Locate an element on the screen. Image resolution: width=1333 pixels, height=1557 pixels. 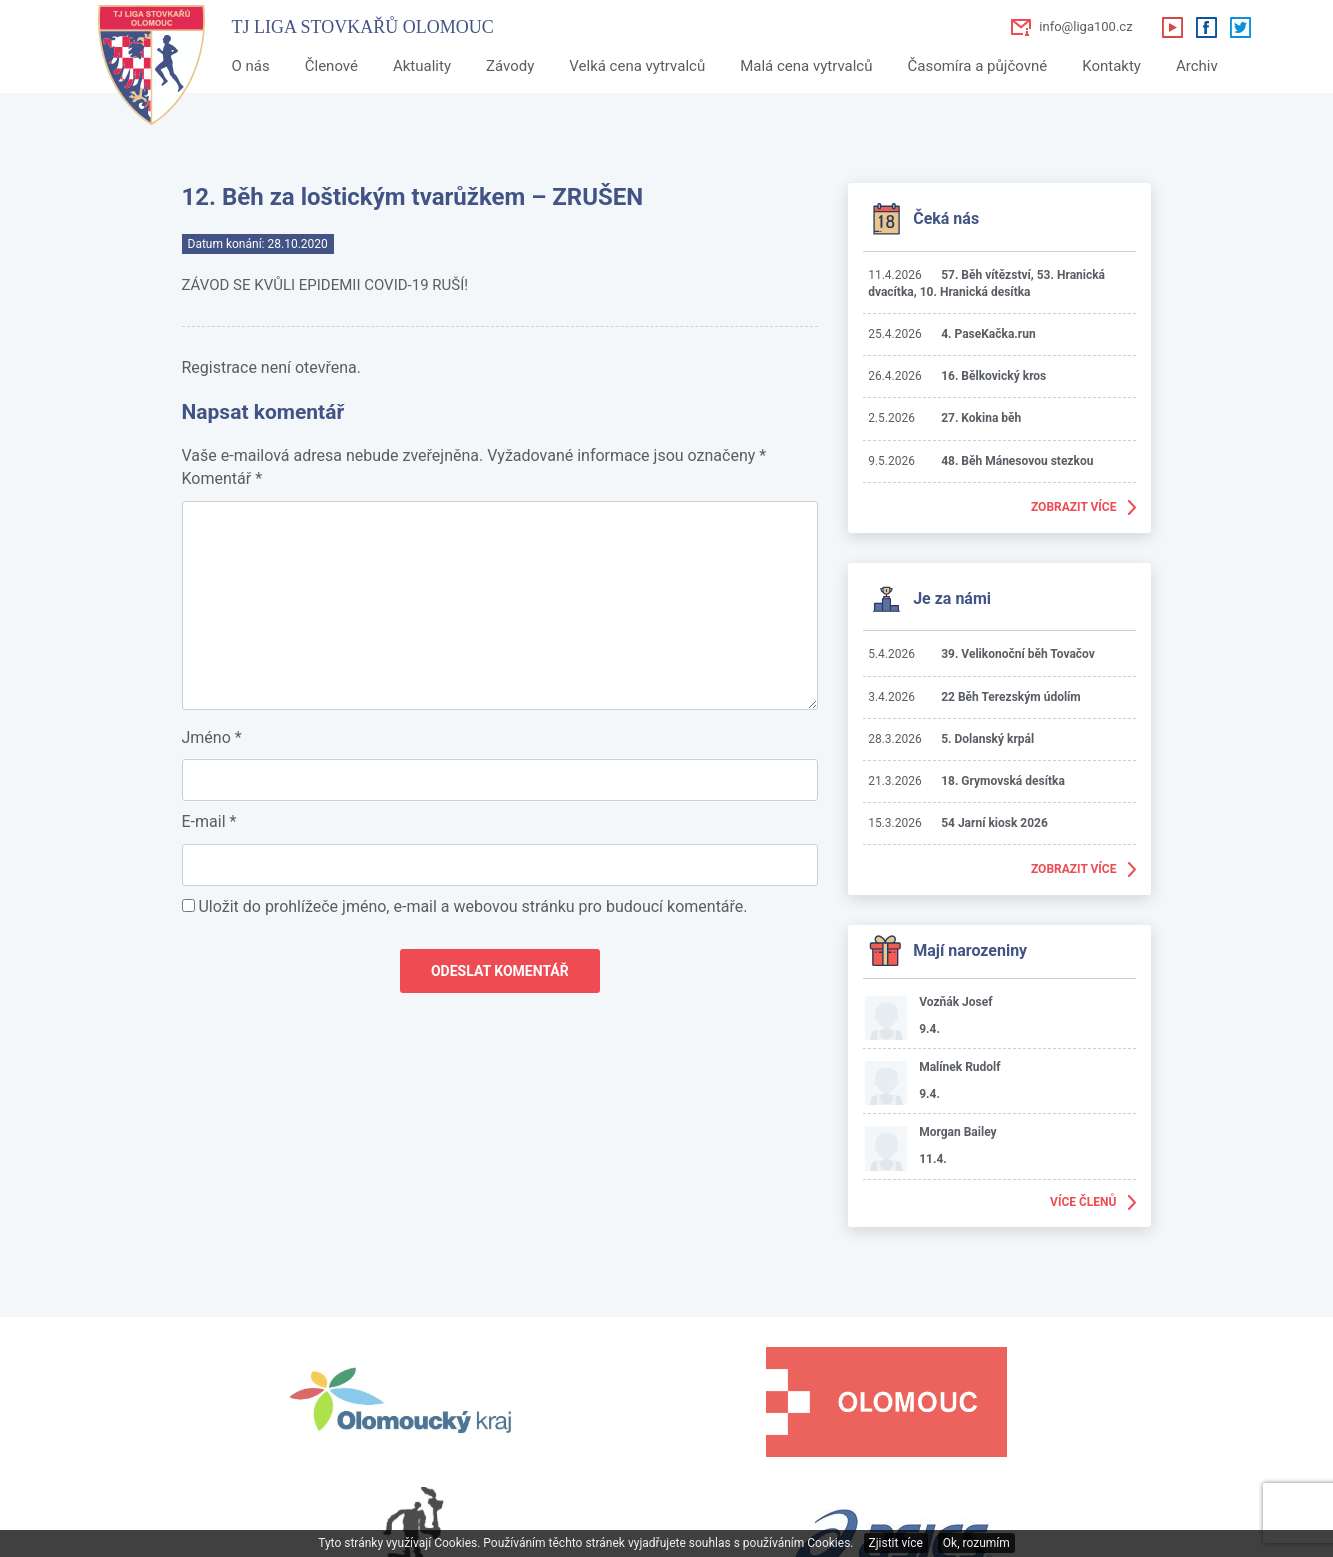
Časomíra a půjčovné is located at coordinates (977, 66).